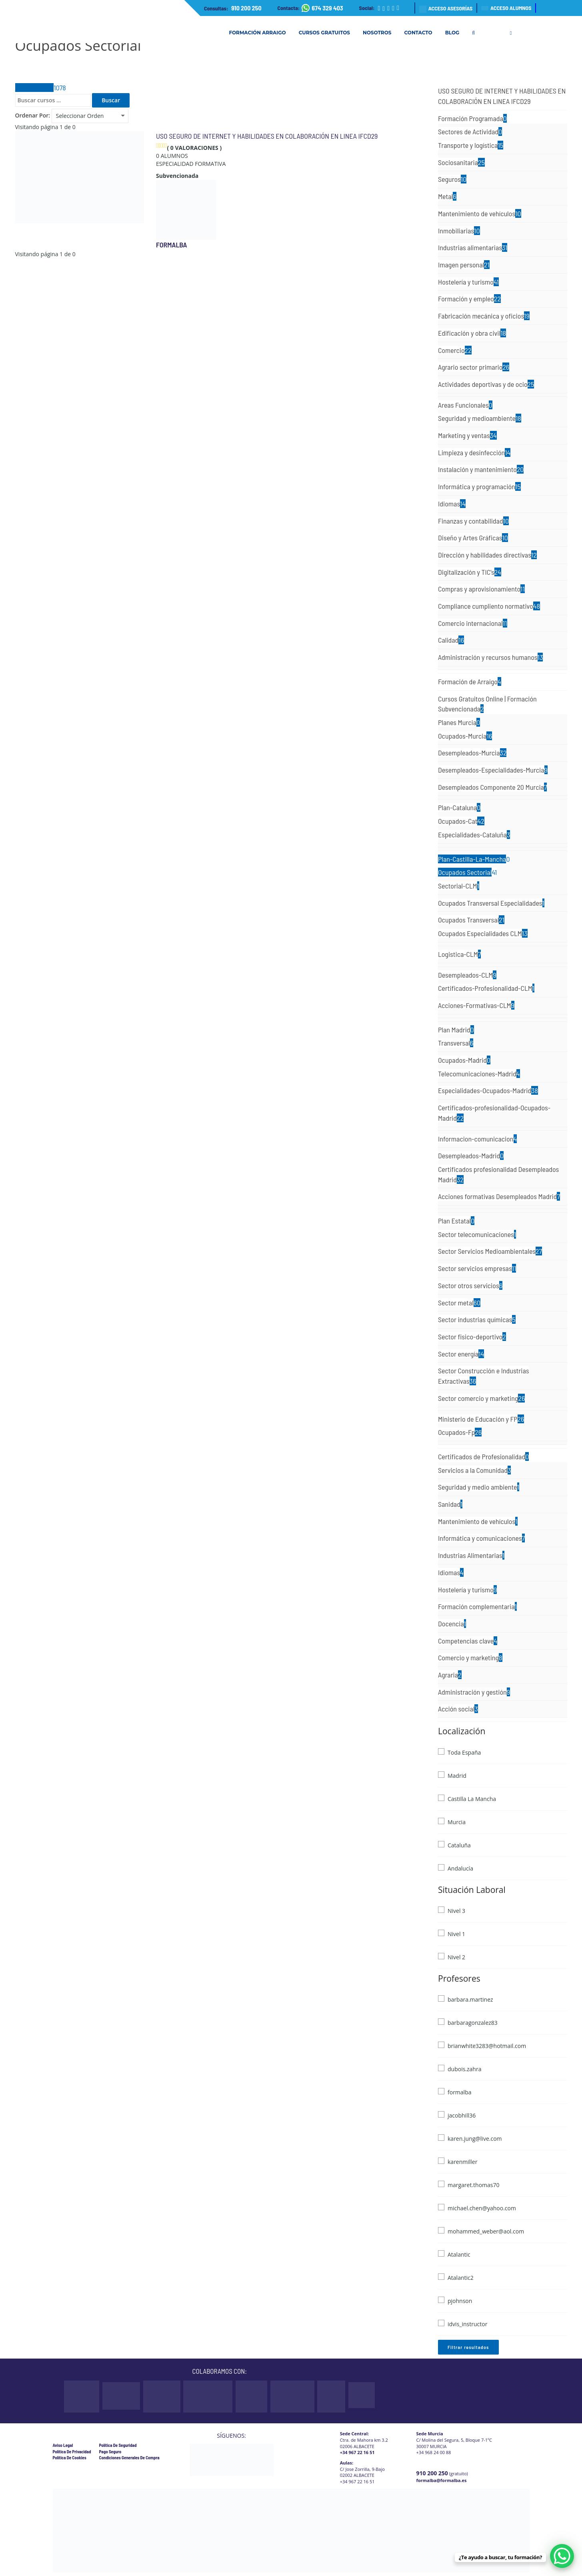 The width and height of the screenshot is (582, 2576). What do you see at coordinates (483, 933) in the screenshot?
I see `Ocupados Especialidades CLM` at bounding box center [483, 933].